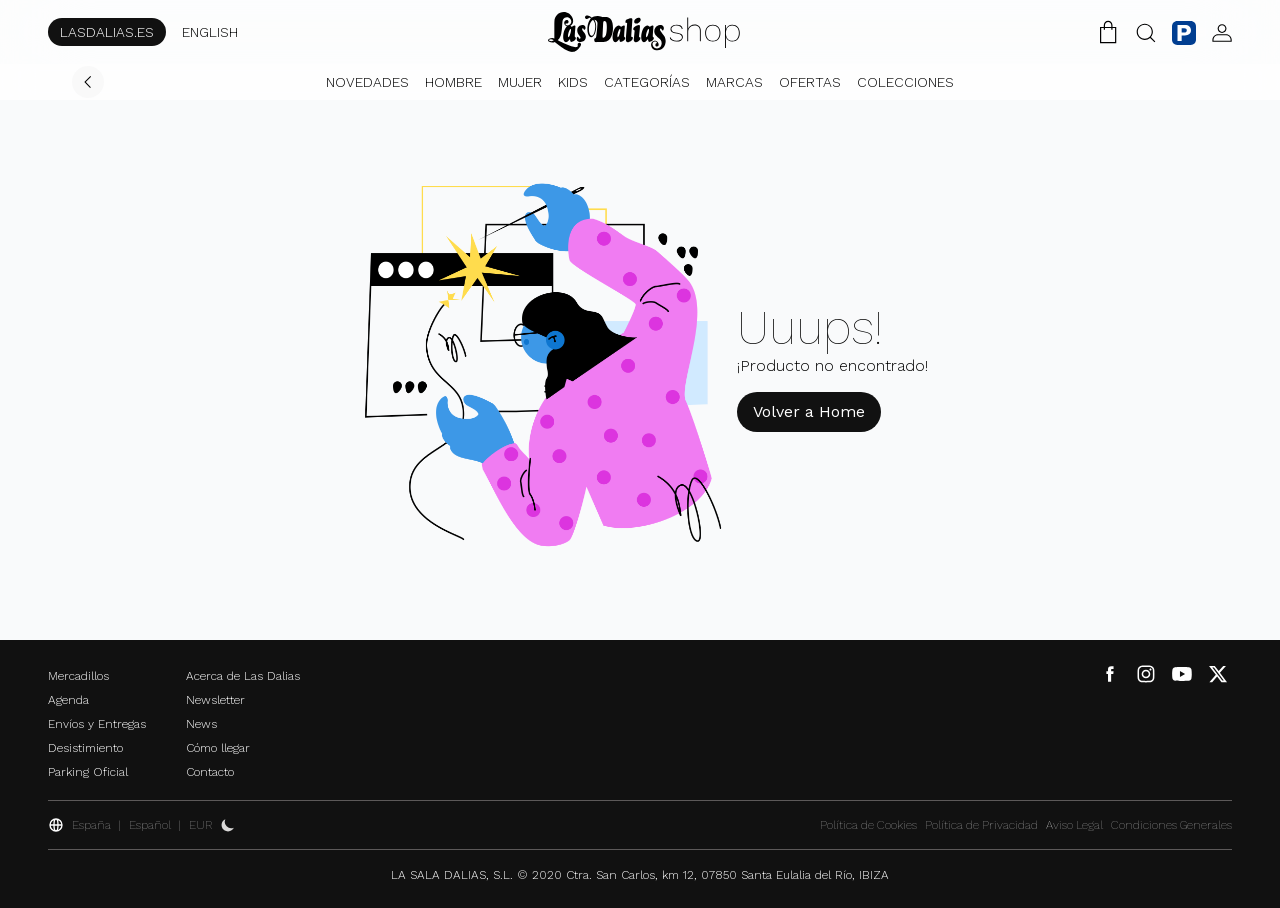 The width and height of the screenshot is (1280, 908). Describe the element at coordinates (88, 772) in the screenshot. I see `Parking Oficial` at that location.